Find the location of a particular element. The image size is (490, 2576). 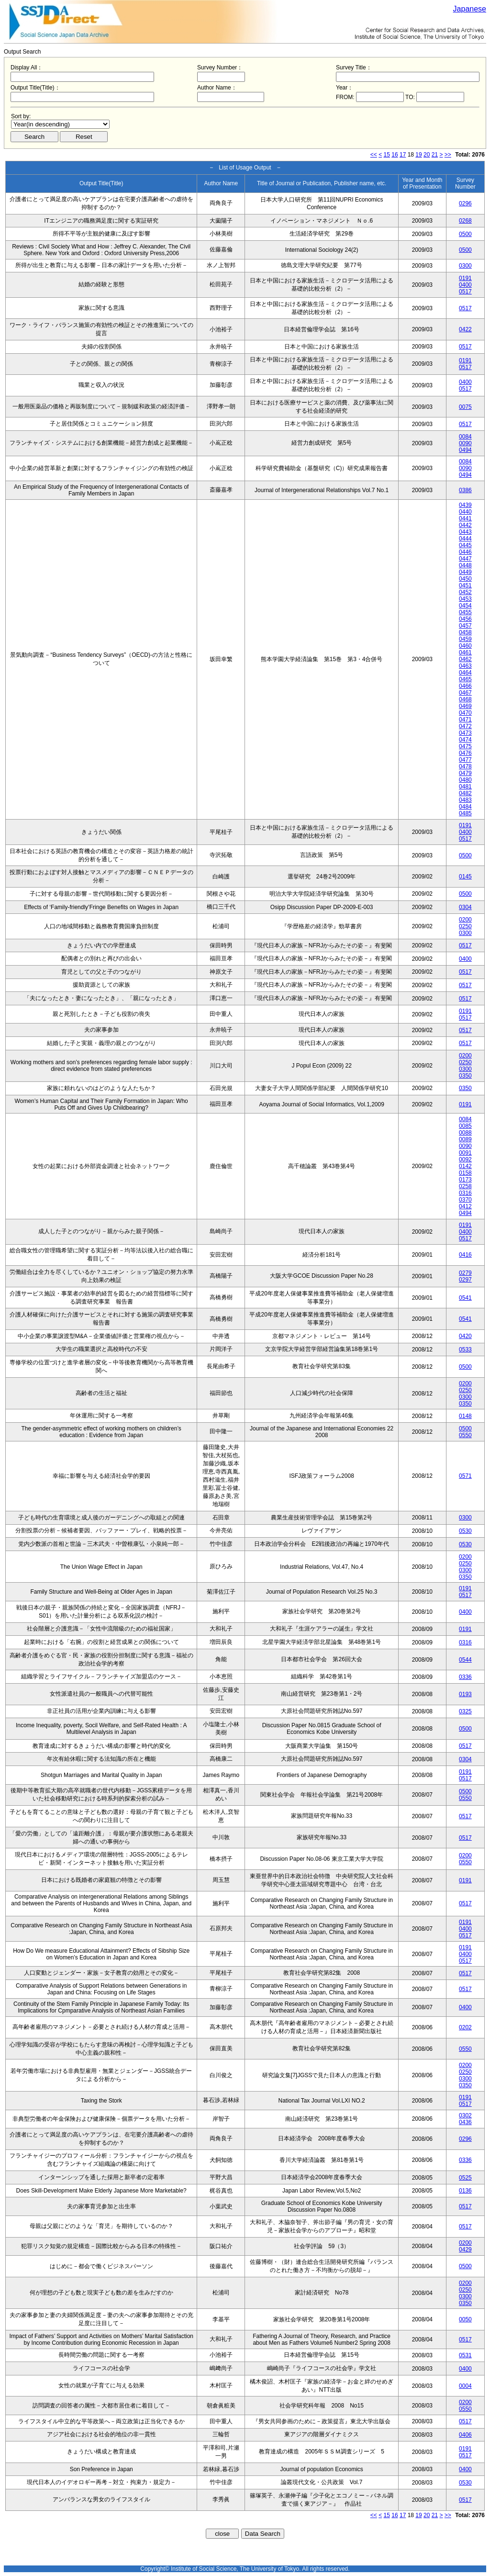

0439 is located at coordinates (465, 505).